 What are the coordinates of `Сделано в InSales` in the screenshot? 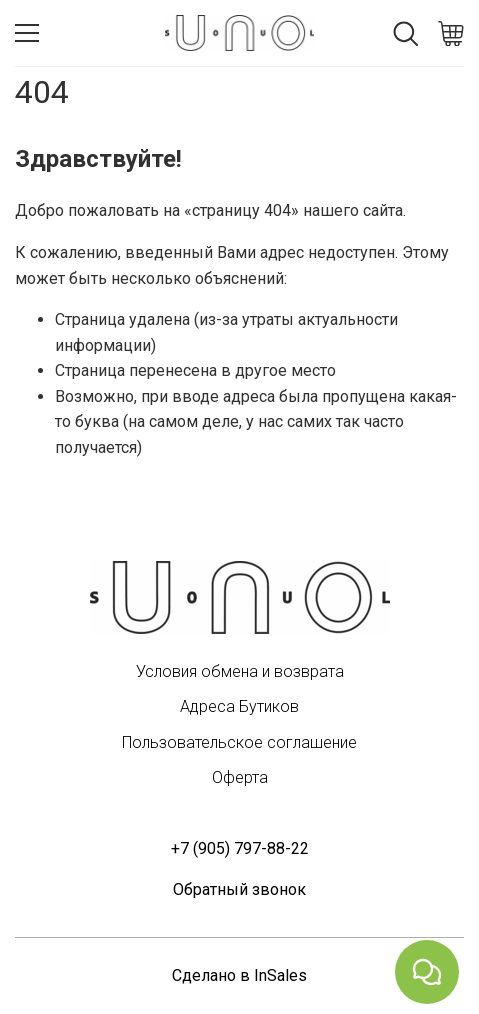 It's located at (239, 975).